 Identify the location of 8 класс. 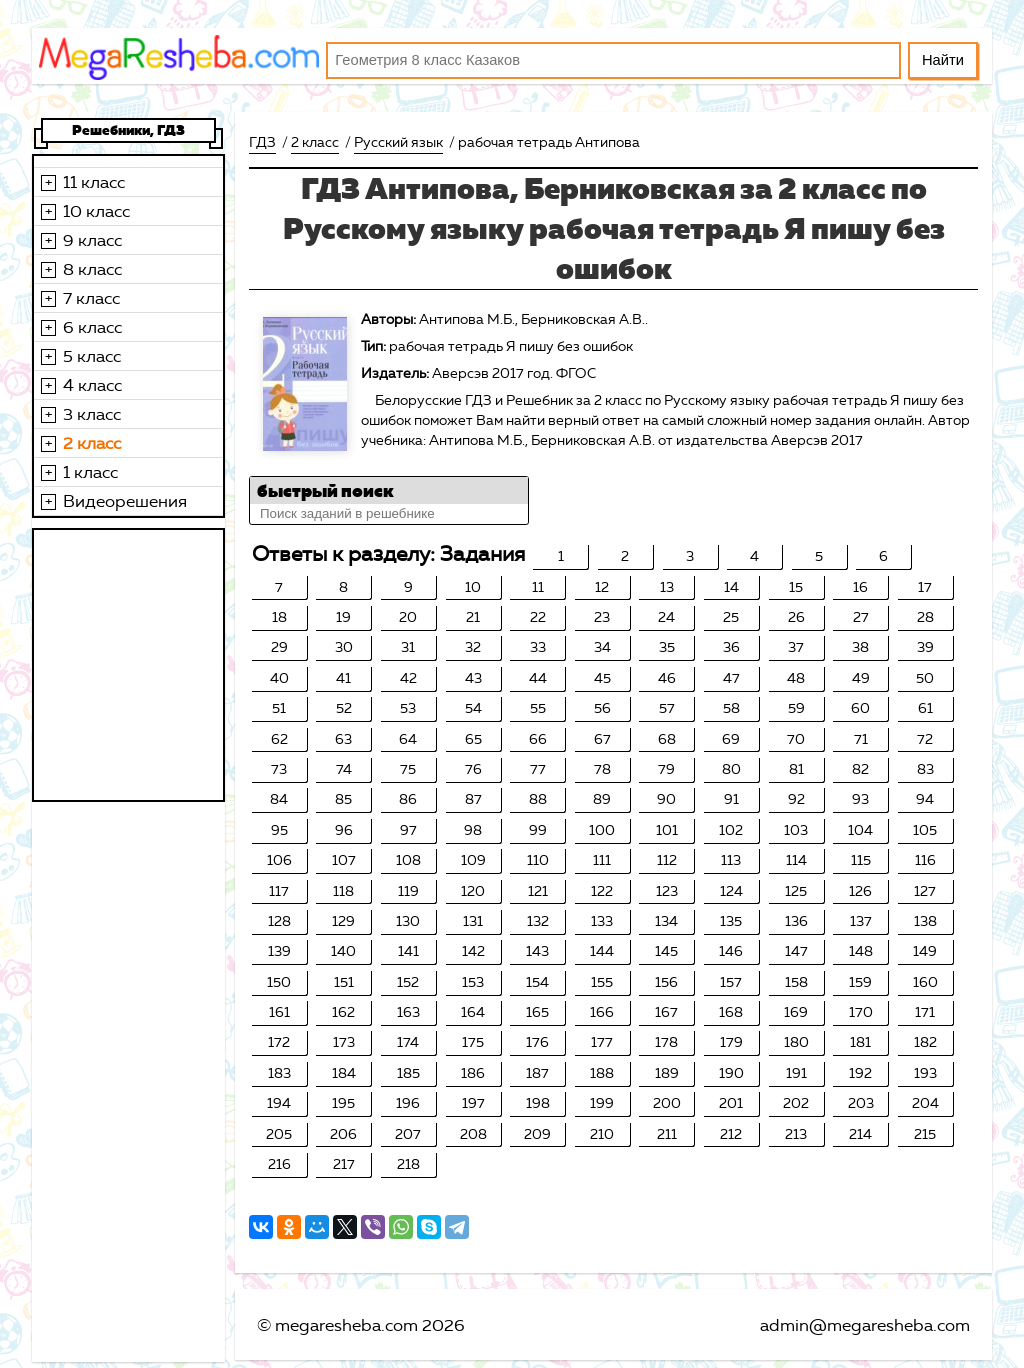
(92, 269).